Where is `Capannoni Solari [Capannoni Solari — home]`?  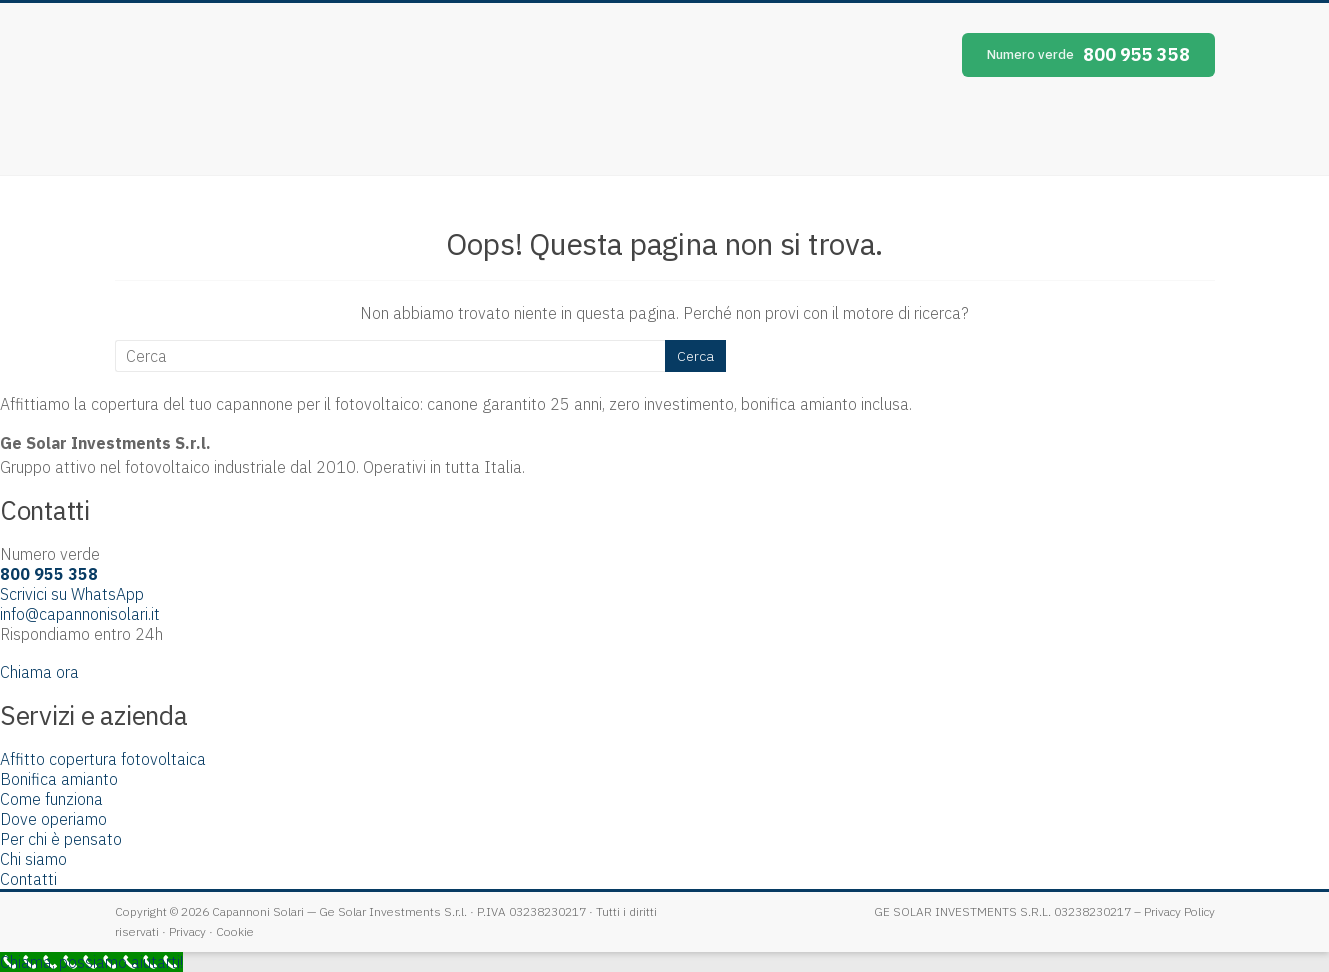
Capannoni Solari [Capannoni Solari — home] is located at coordinates (295, 89).